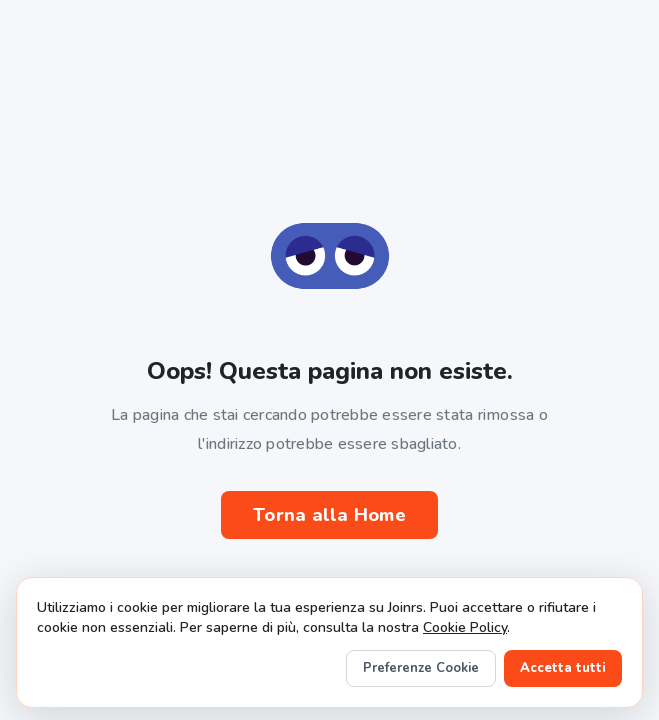  I want to click on Accetta tutti, so click(563, 668).